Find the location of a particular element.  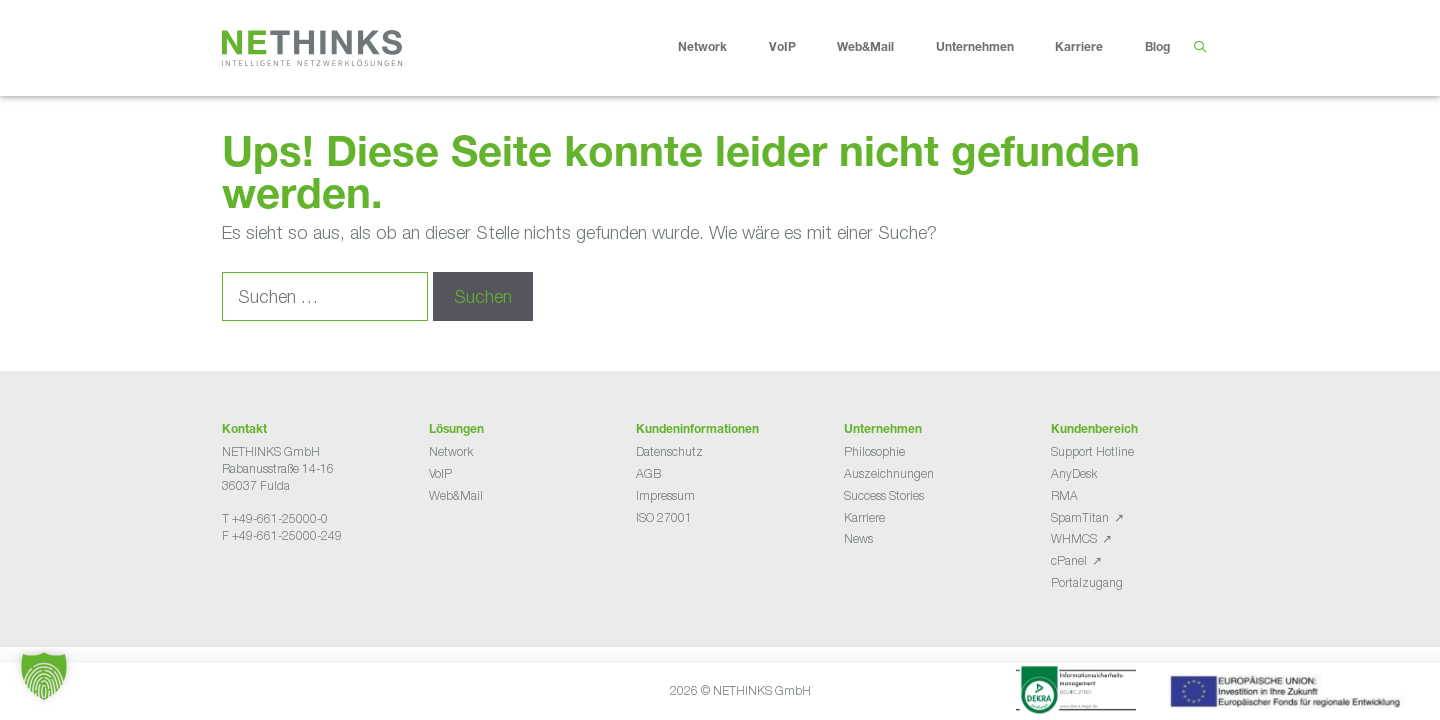

Web&Mail is located at coordinates (881, 48).